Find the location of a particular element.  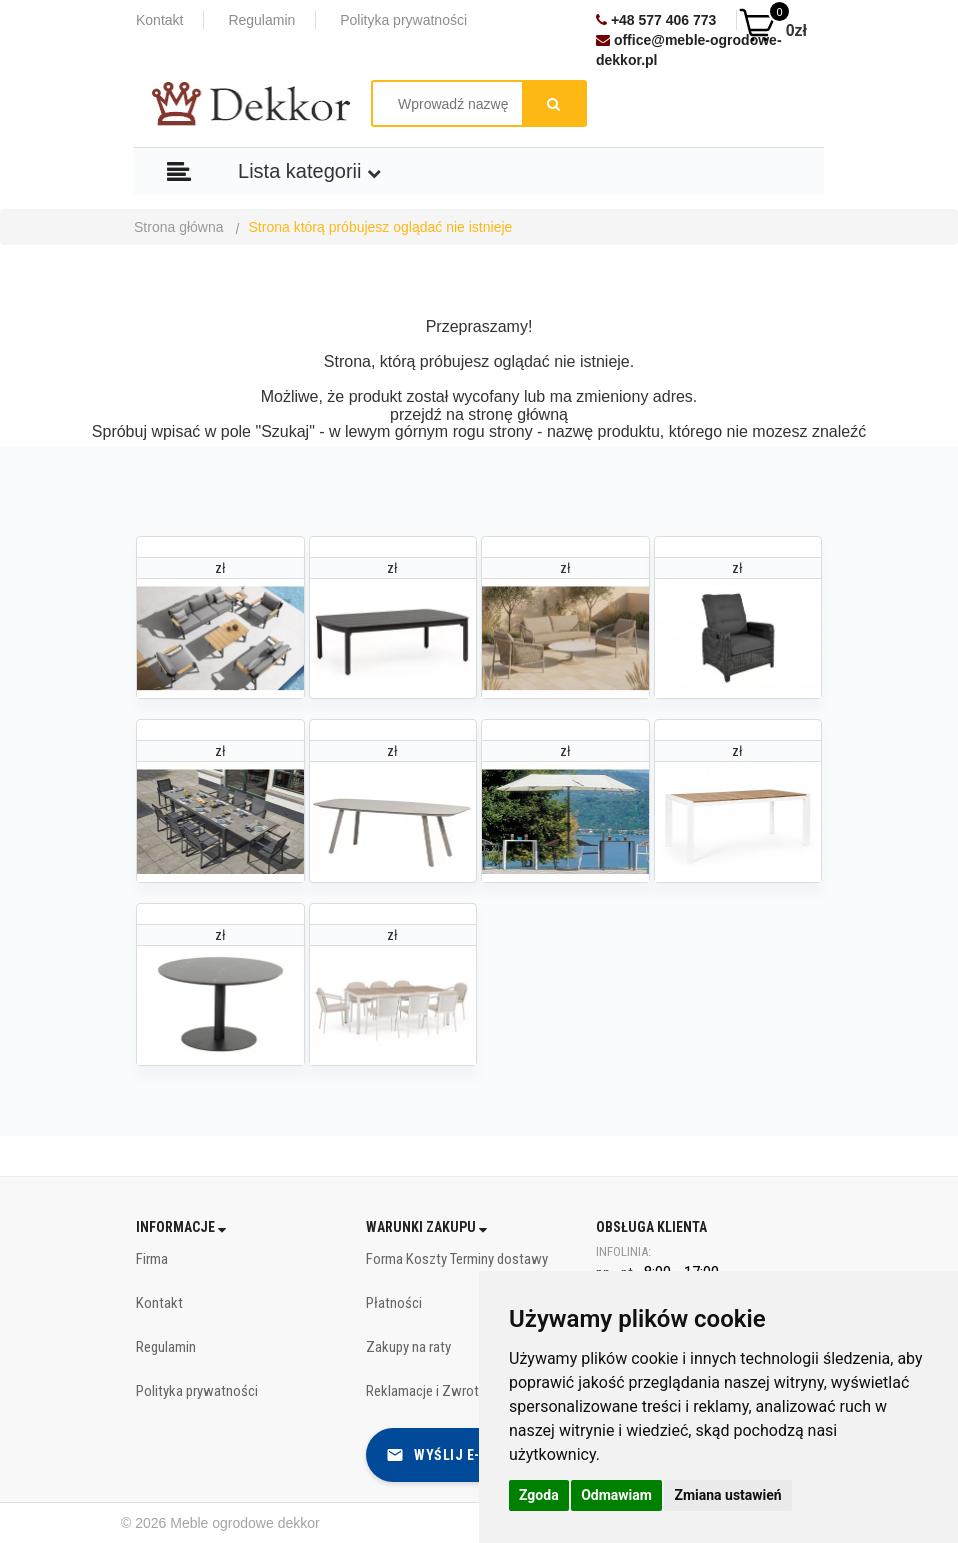

Zakupy na raty is located at coordinates (408, 1347).